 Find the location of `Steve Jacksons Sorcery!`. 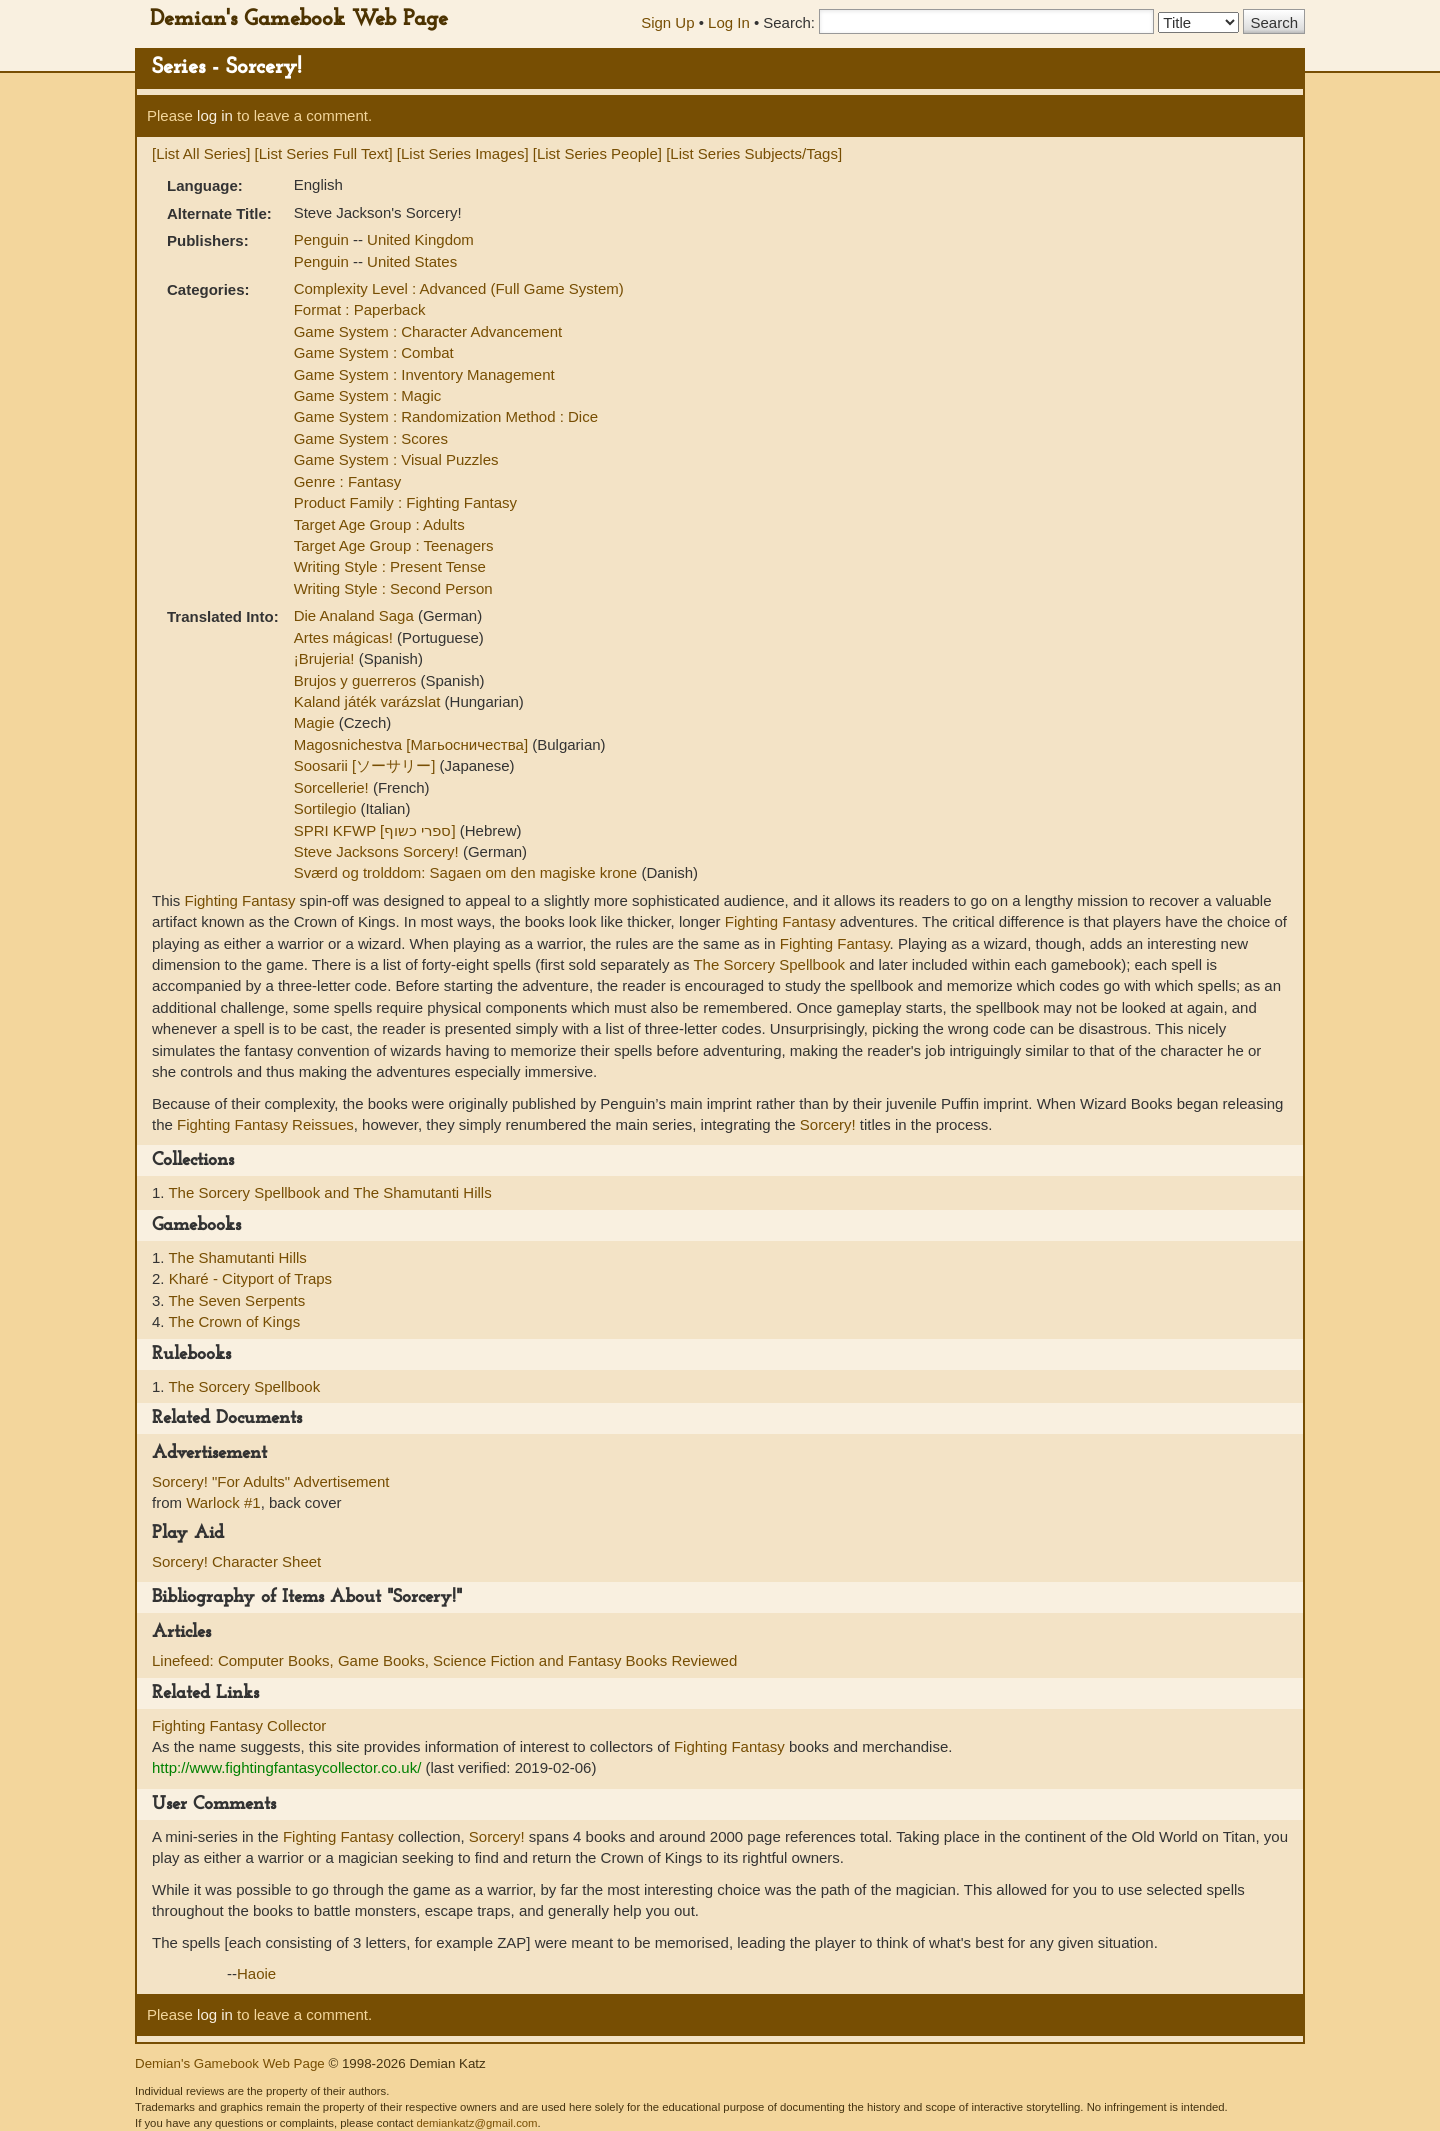

Steve Jacksons Sorcery! is located at coordinates (378, 851).